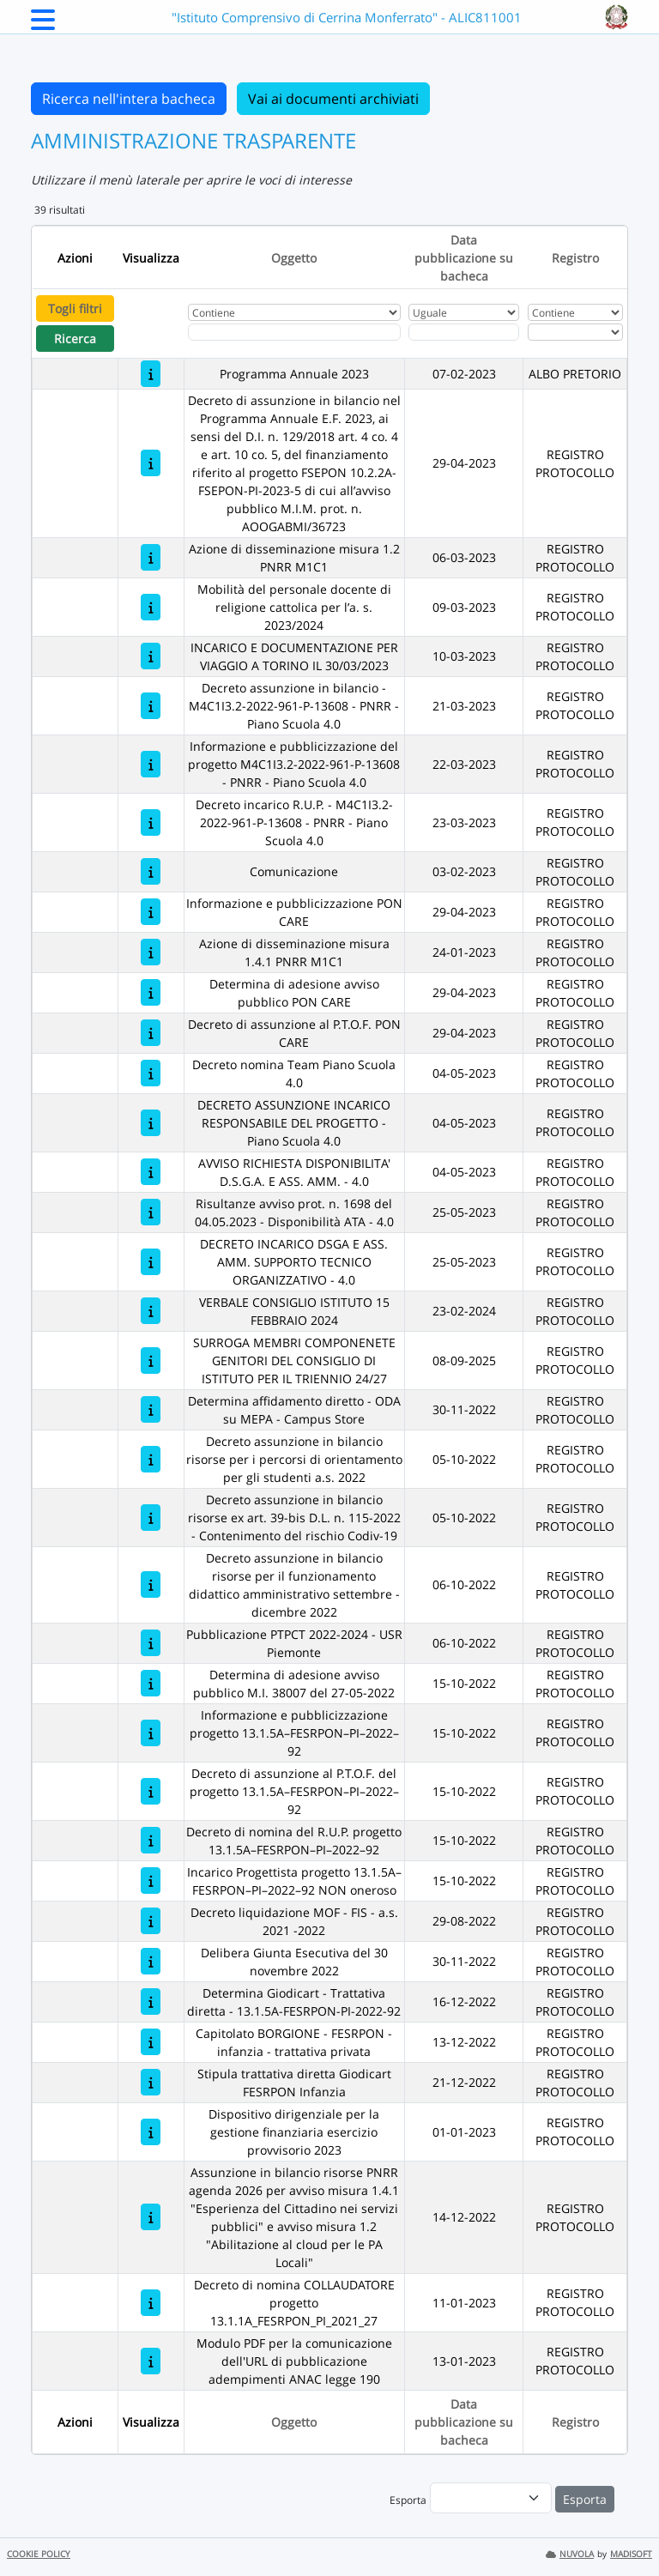 The height and width of the screenshot is (2576, 659). What do you see at coordinates (75, 308) in the screenshot?
I see `Togli filtri` at bounding box center [75, 308].